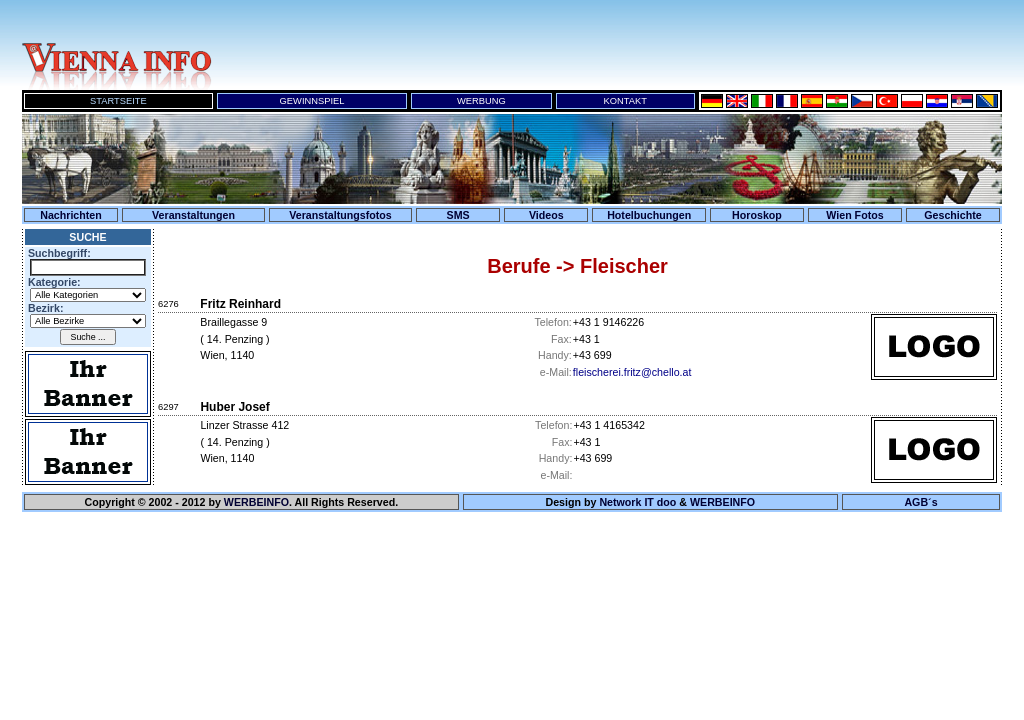  I want to click on Network IT doo, so click(637, 502).